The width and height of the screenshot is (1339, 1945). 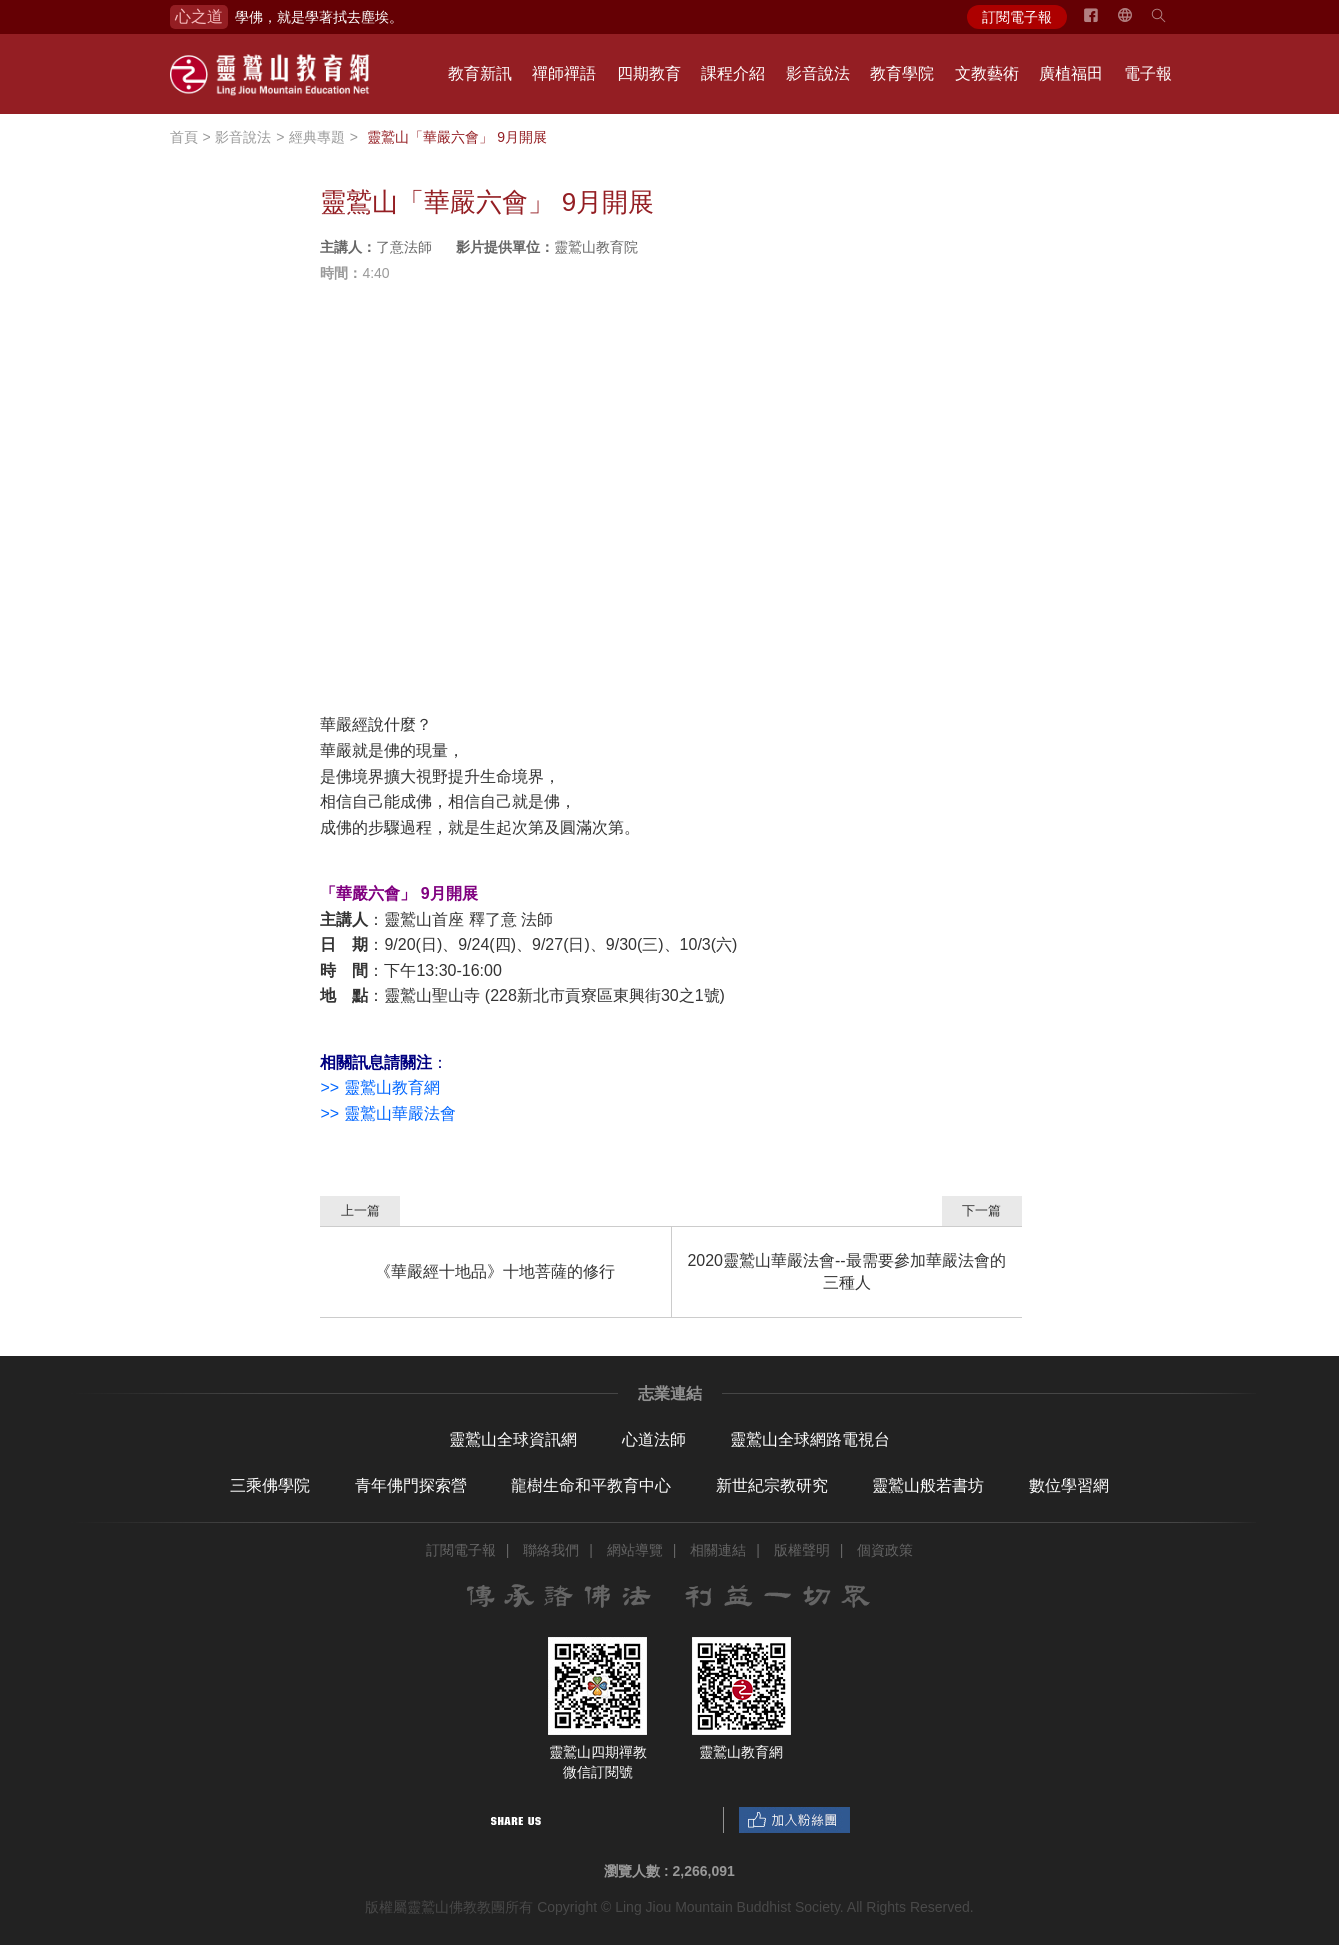 I want to click on 文教藝術, so click(x=987, y=73).